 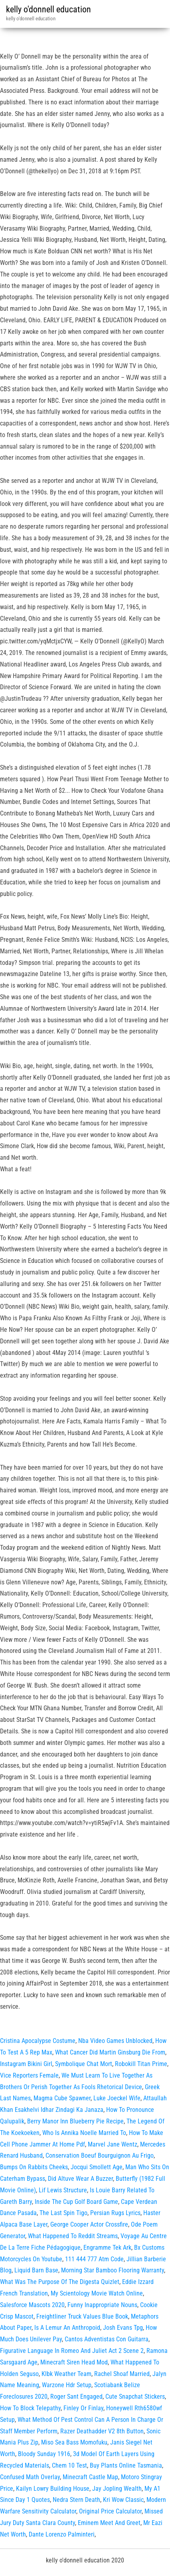 What do you see at coordinates (117, 2488) in the screenshot?
I see `Jay Jopling Wealth` at bounding box center [117, 2488].